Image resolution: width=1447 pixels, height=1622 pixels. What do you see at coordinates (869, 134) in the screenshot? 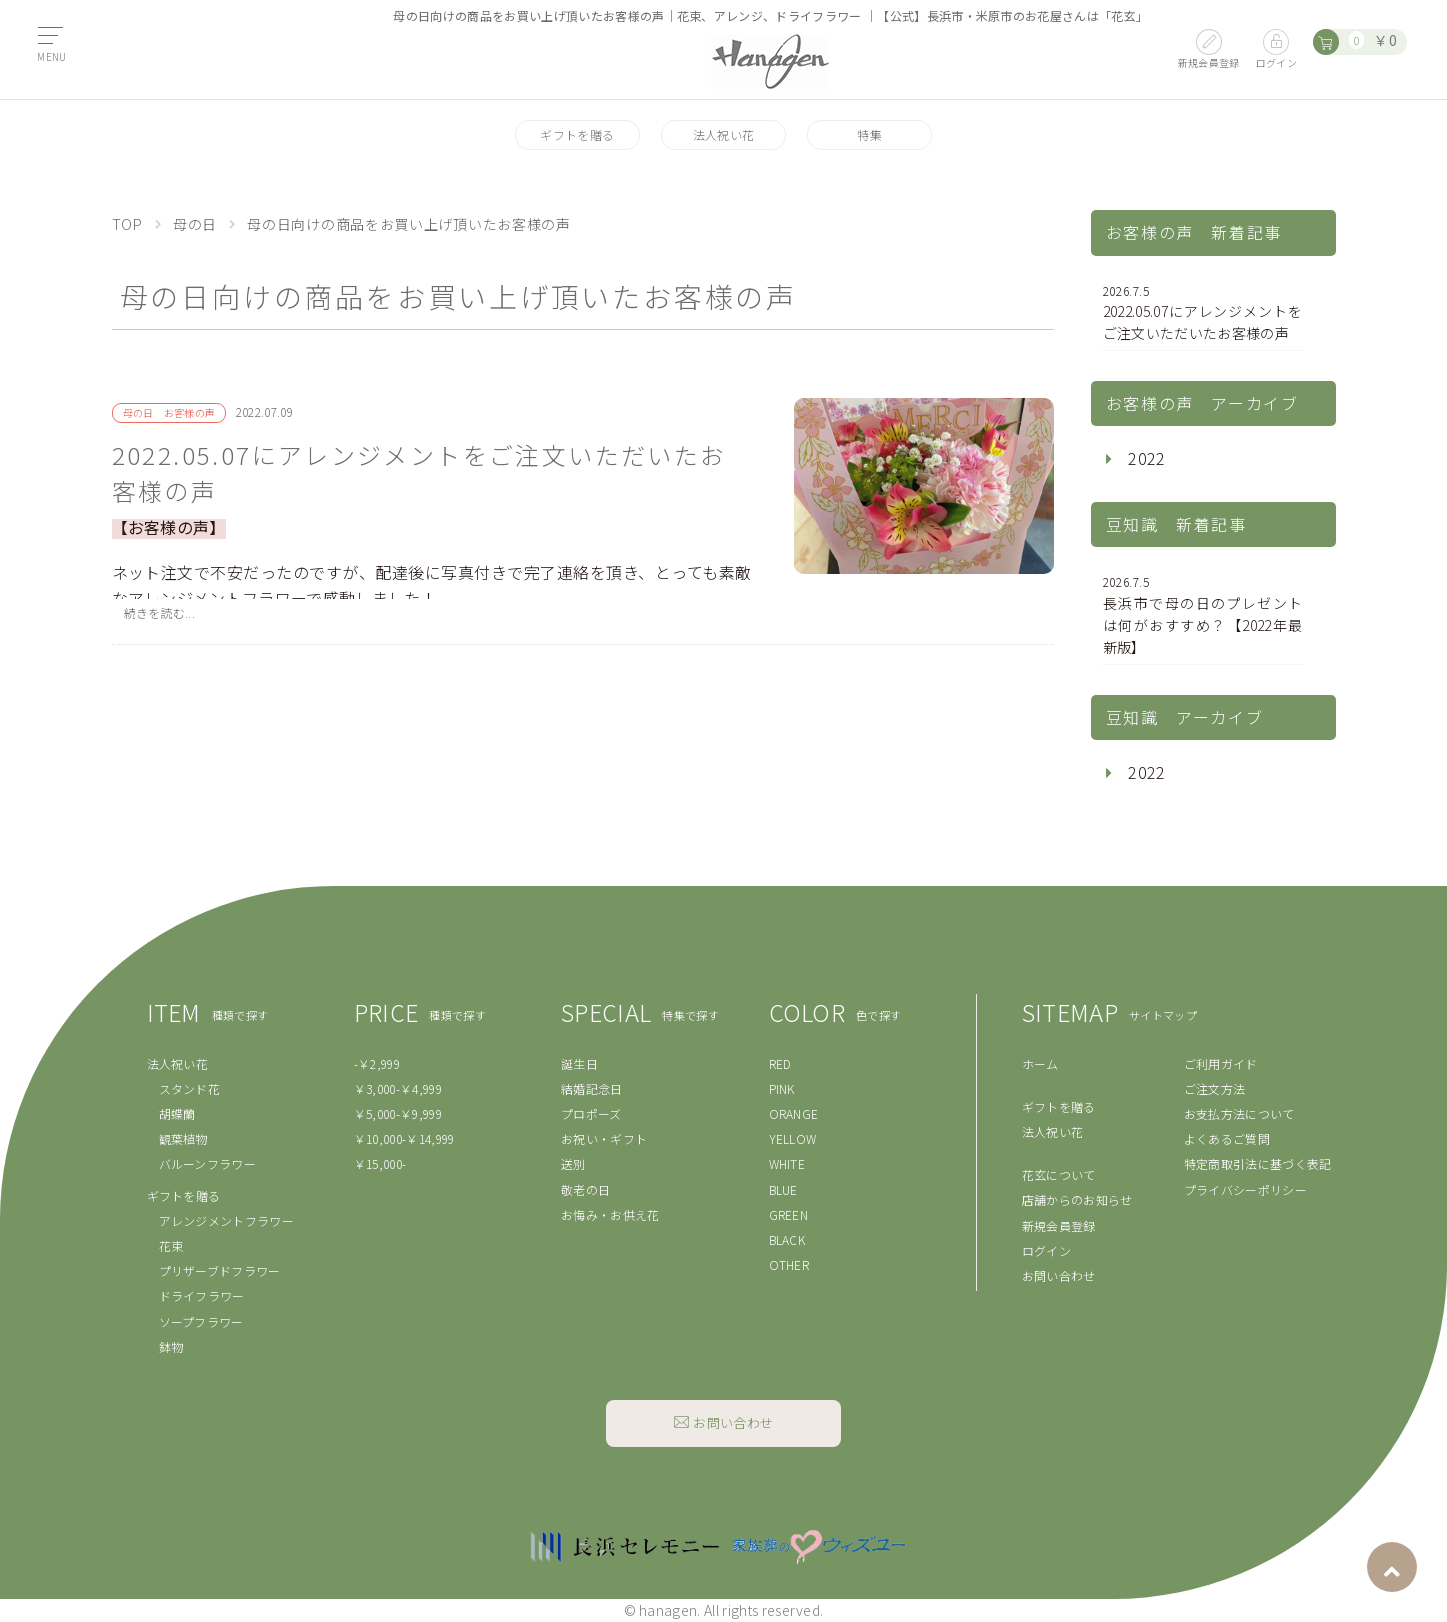
I see `特集` at bounding box center [869, 134].